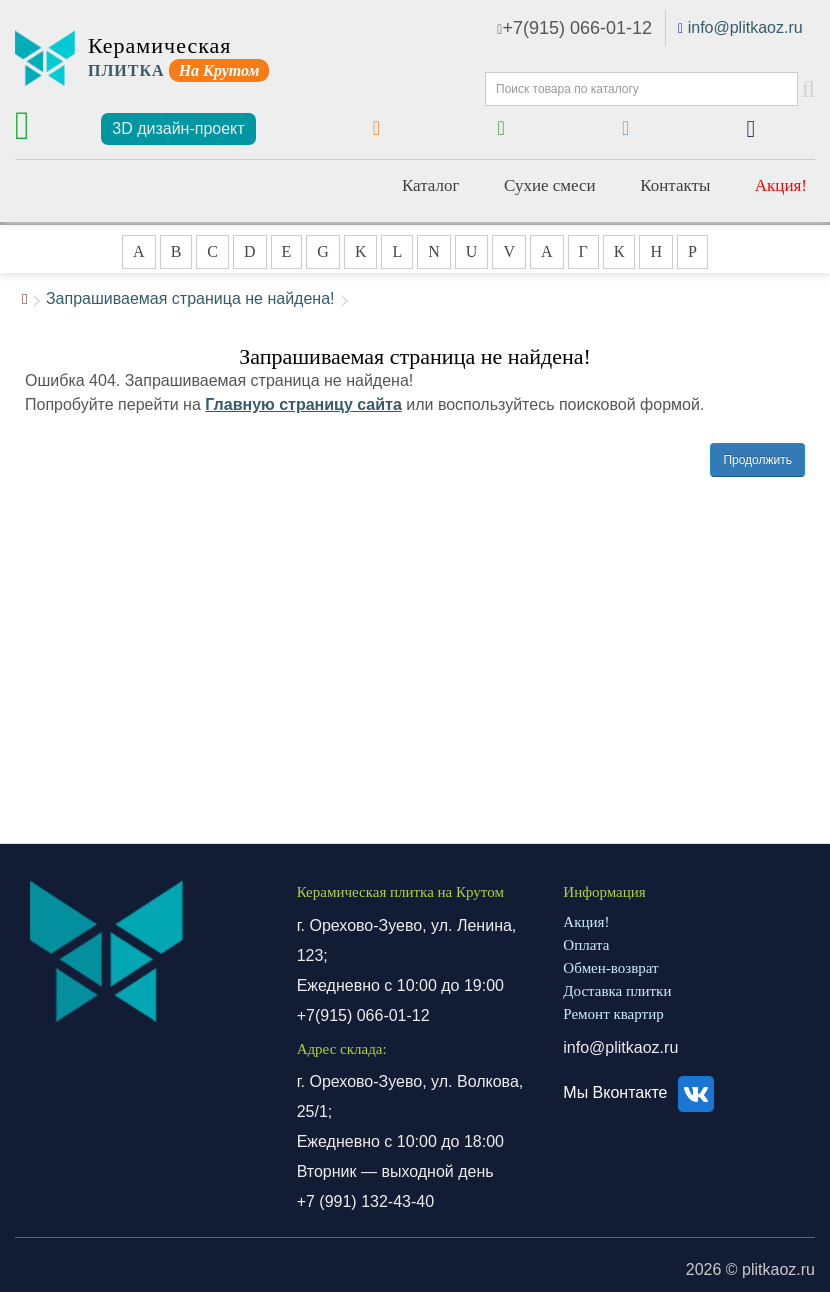 The height and width of the screenshot is (1292, 830). What do you see at coordinates (586, 945) in the screenshot?
I see `Оплата` at bounding box center [586, 945].